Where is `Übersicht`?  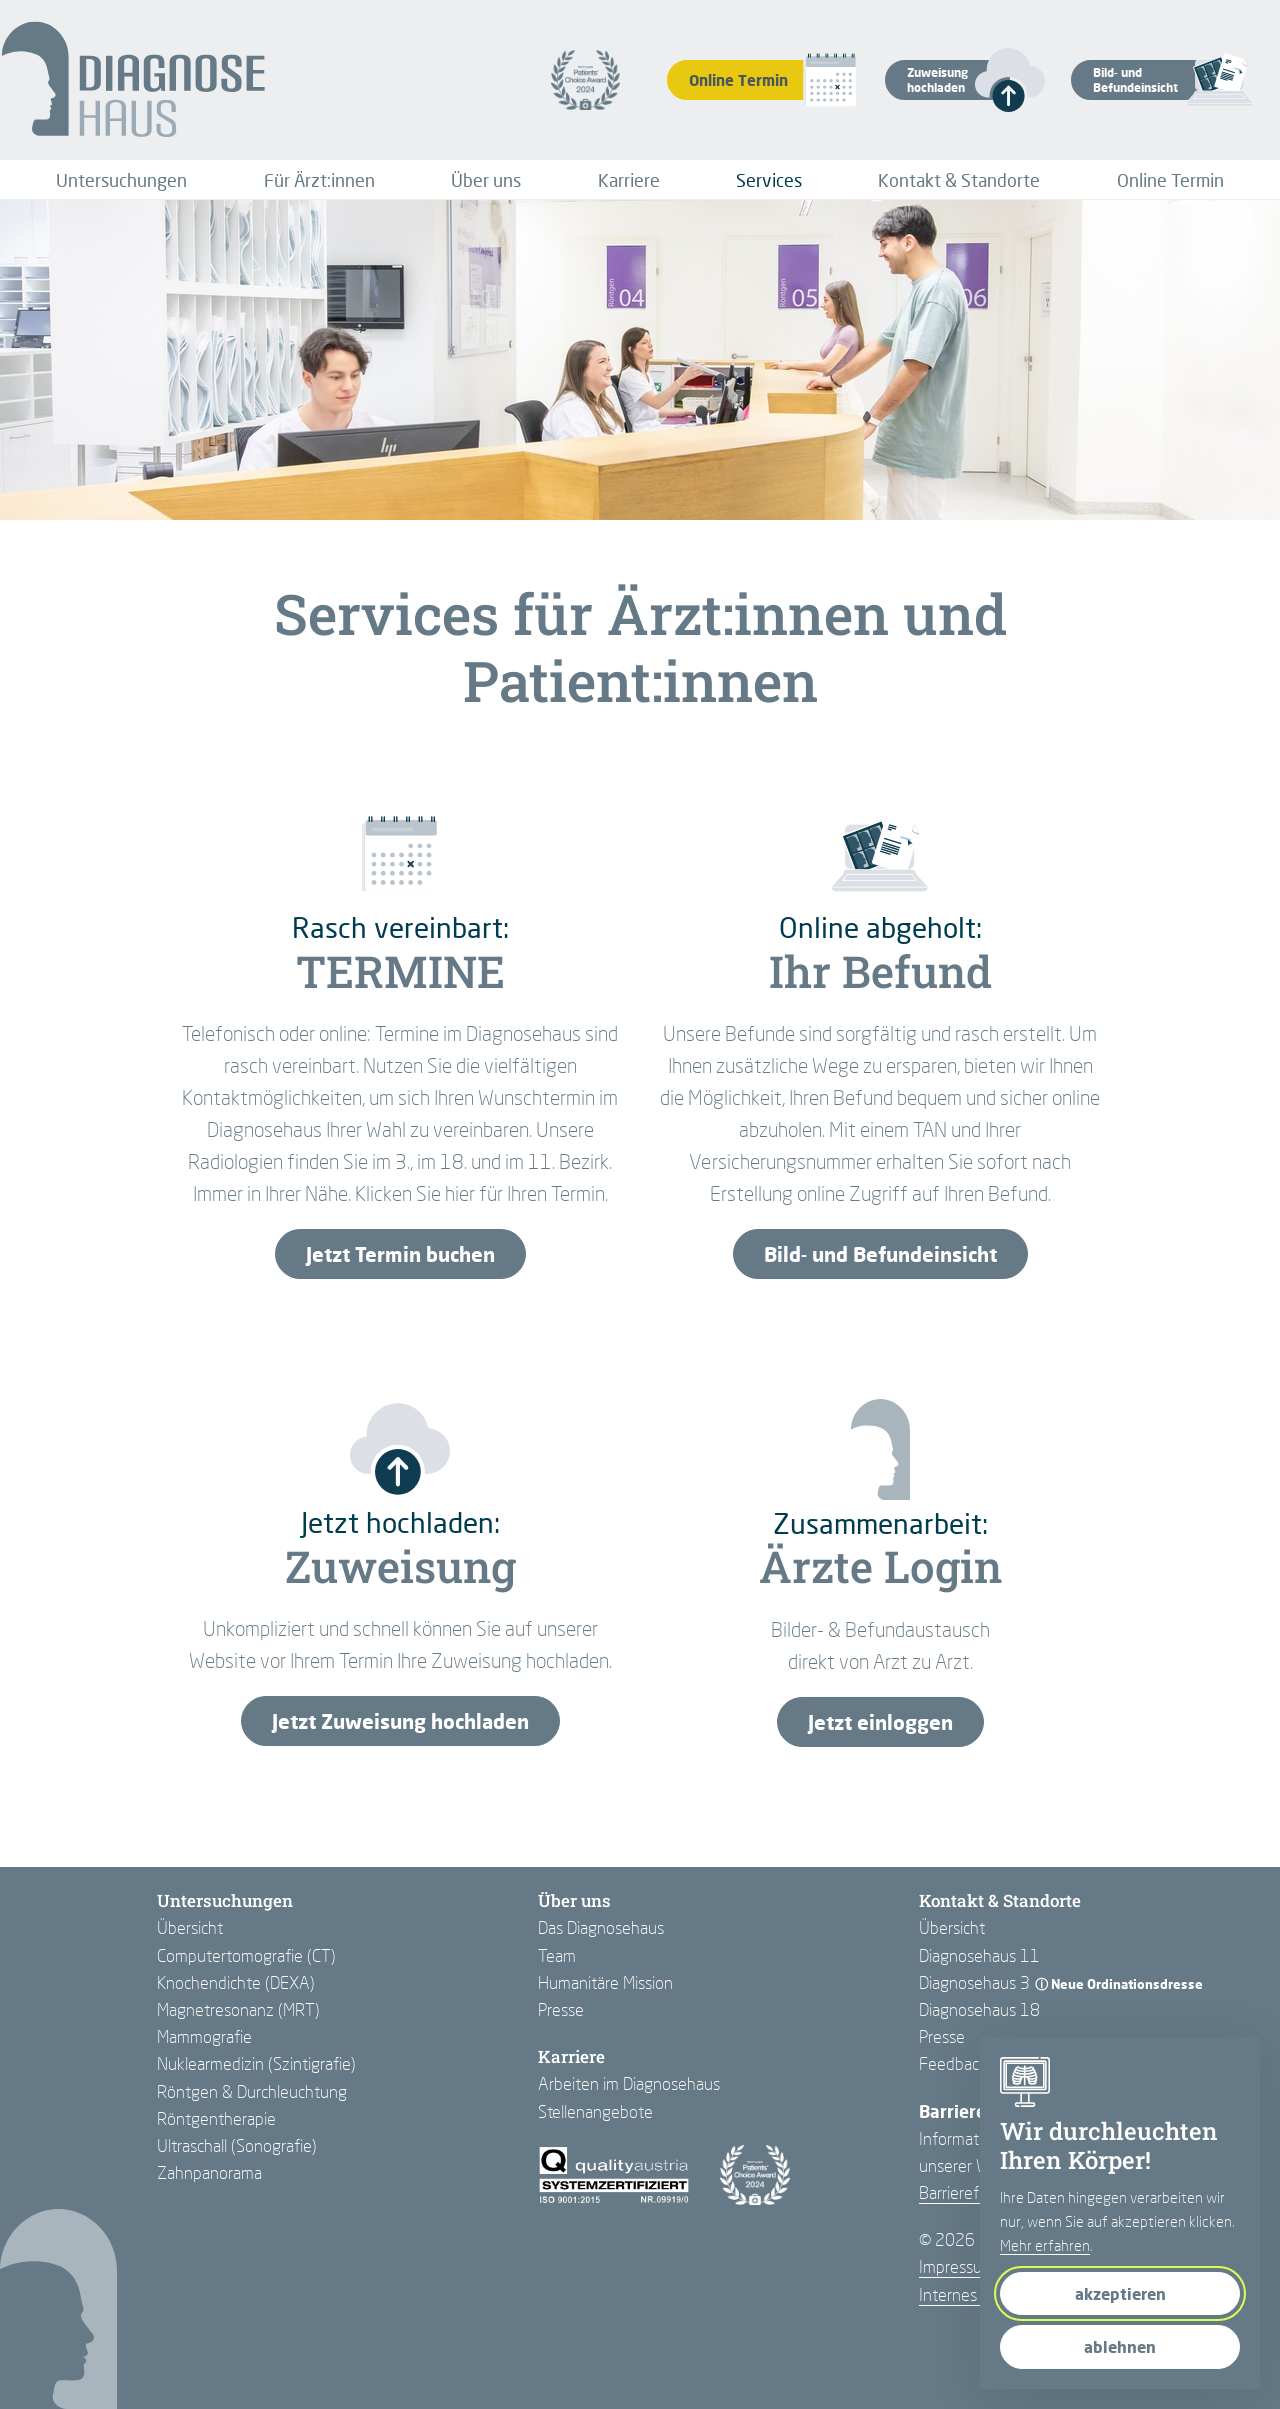
Übersicht is located at coordinates (190, 1927).